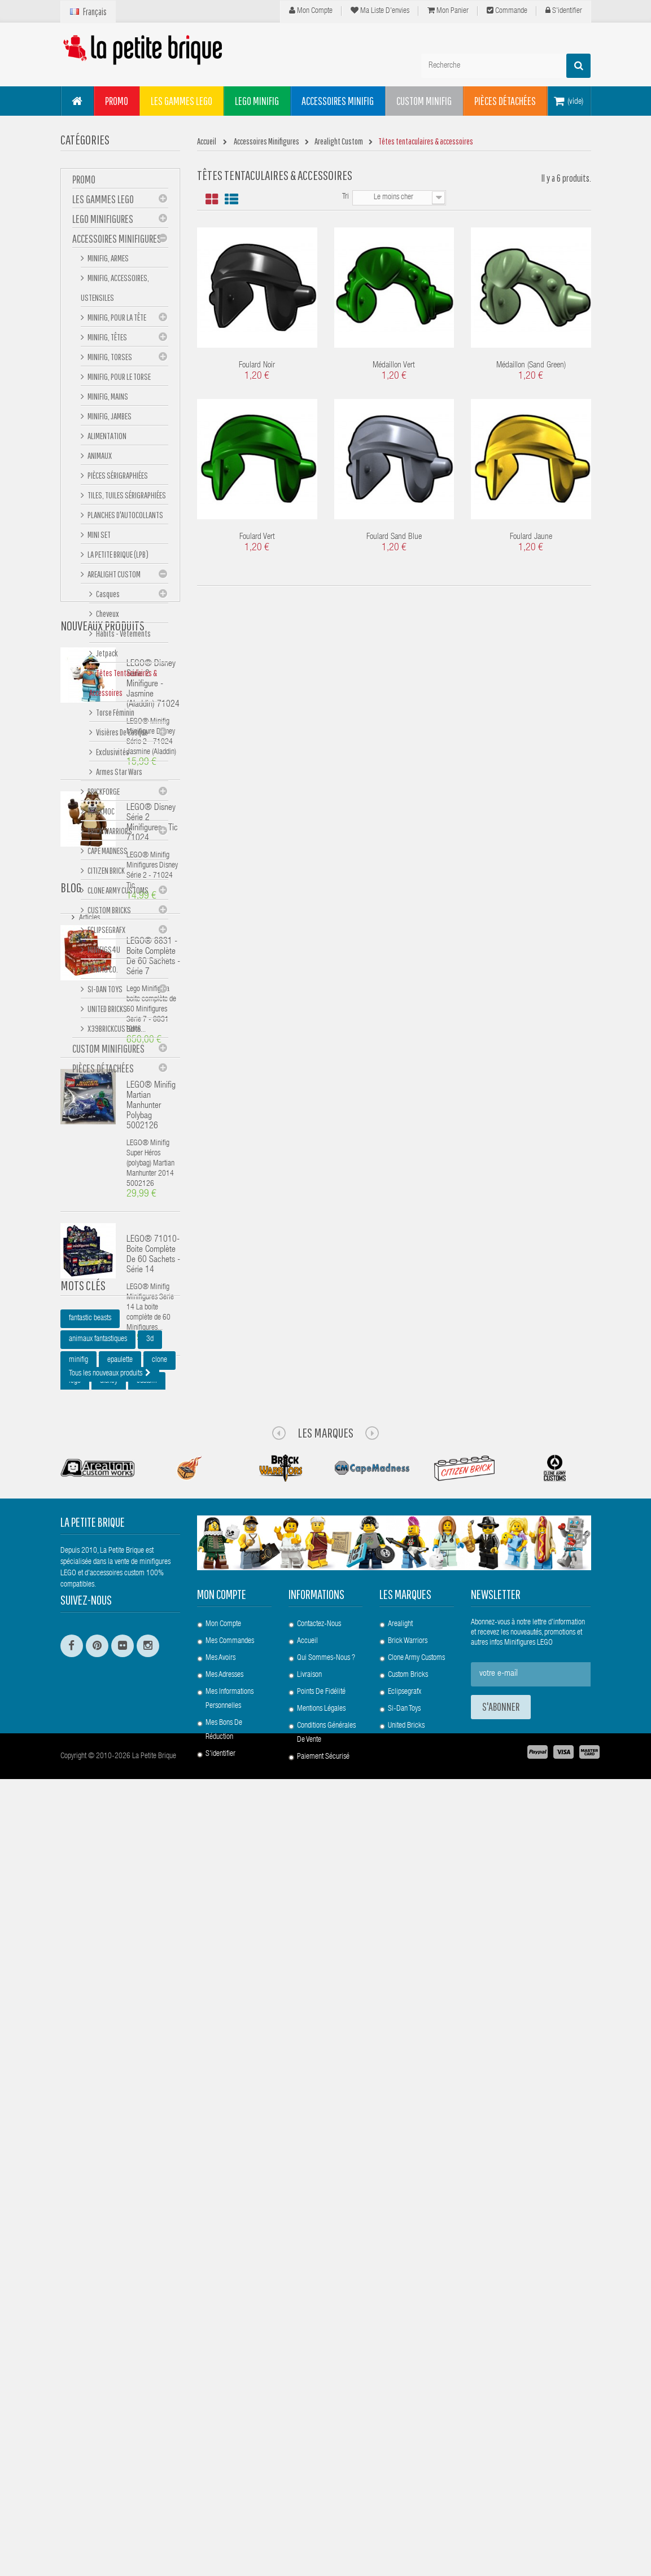 This screenshot has height=2576, width=651. What do you see at coordinates (531, 365) in the screenshot?
I see `Médaillon (Sand Green)` at bounding box center [531, 365].